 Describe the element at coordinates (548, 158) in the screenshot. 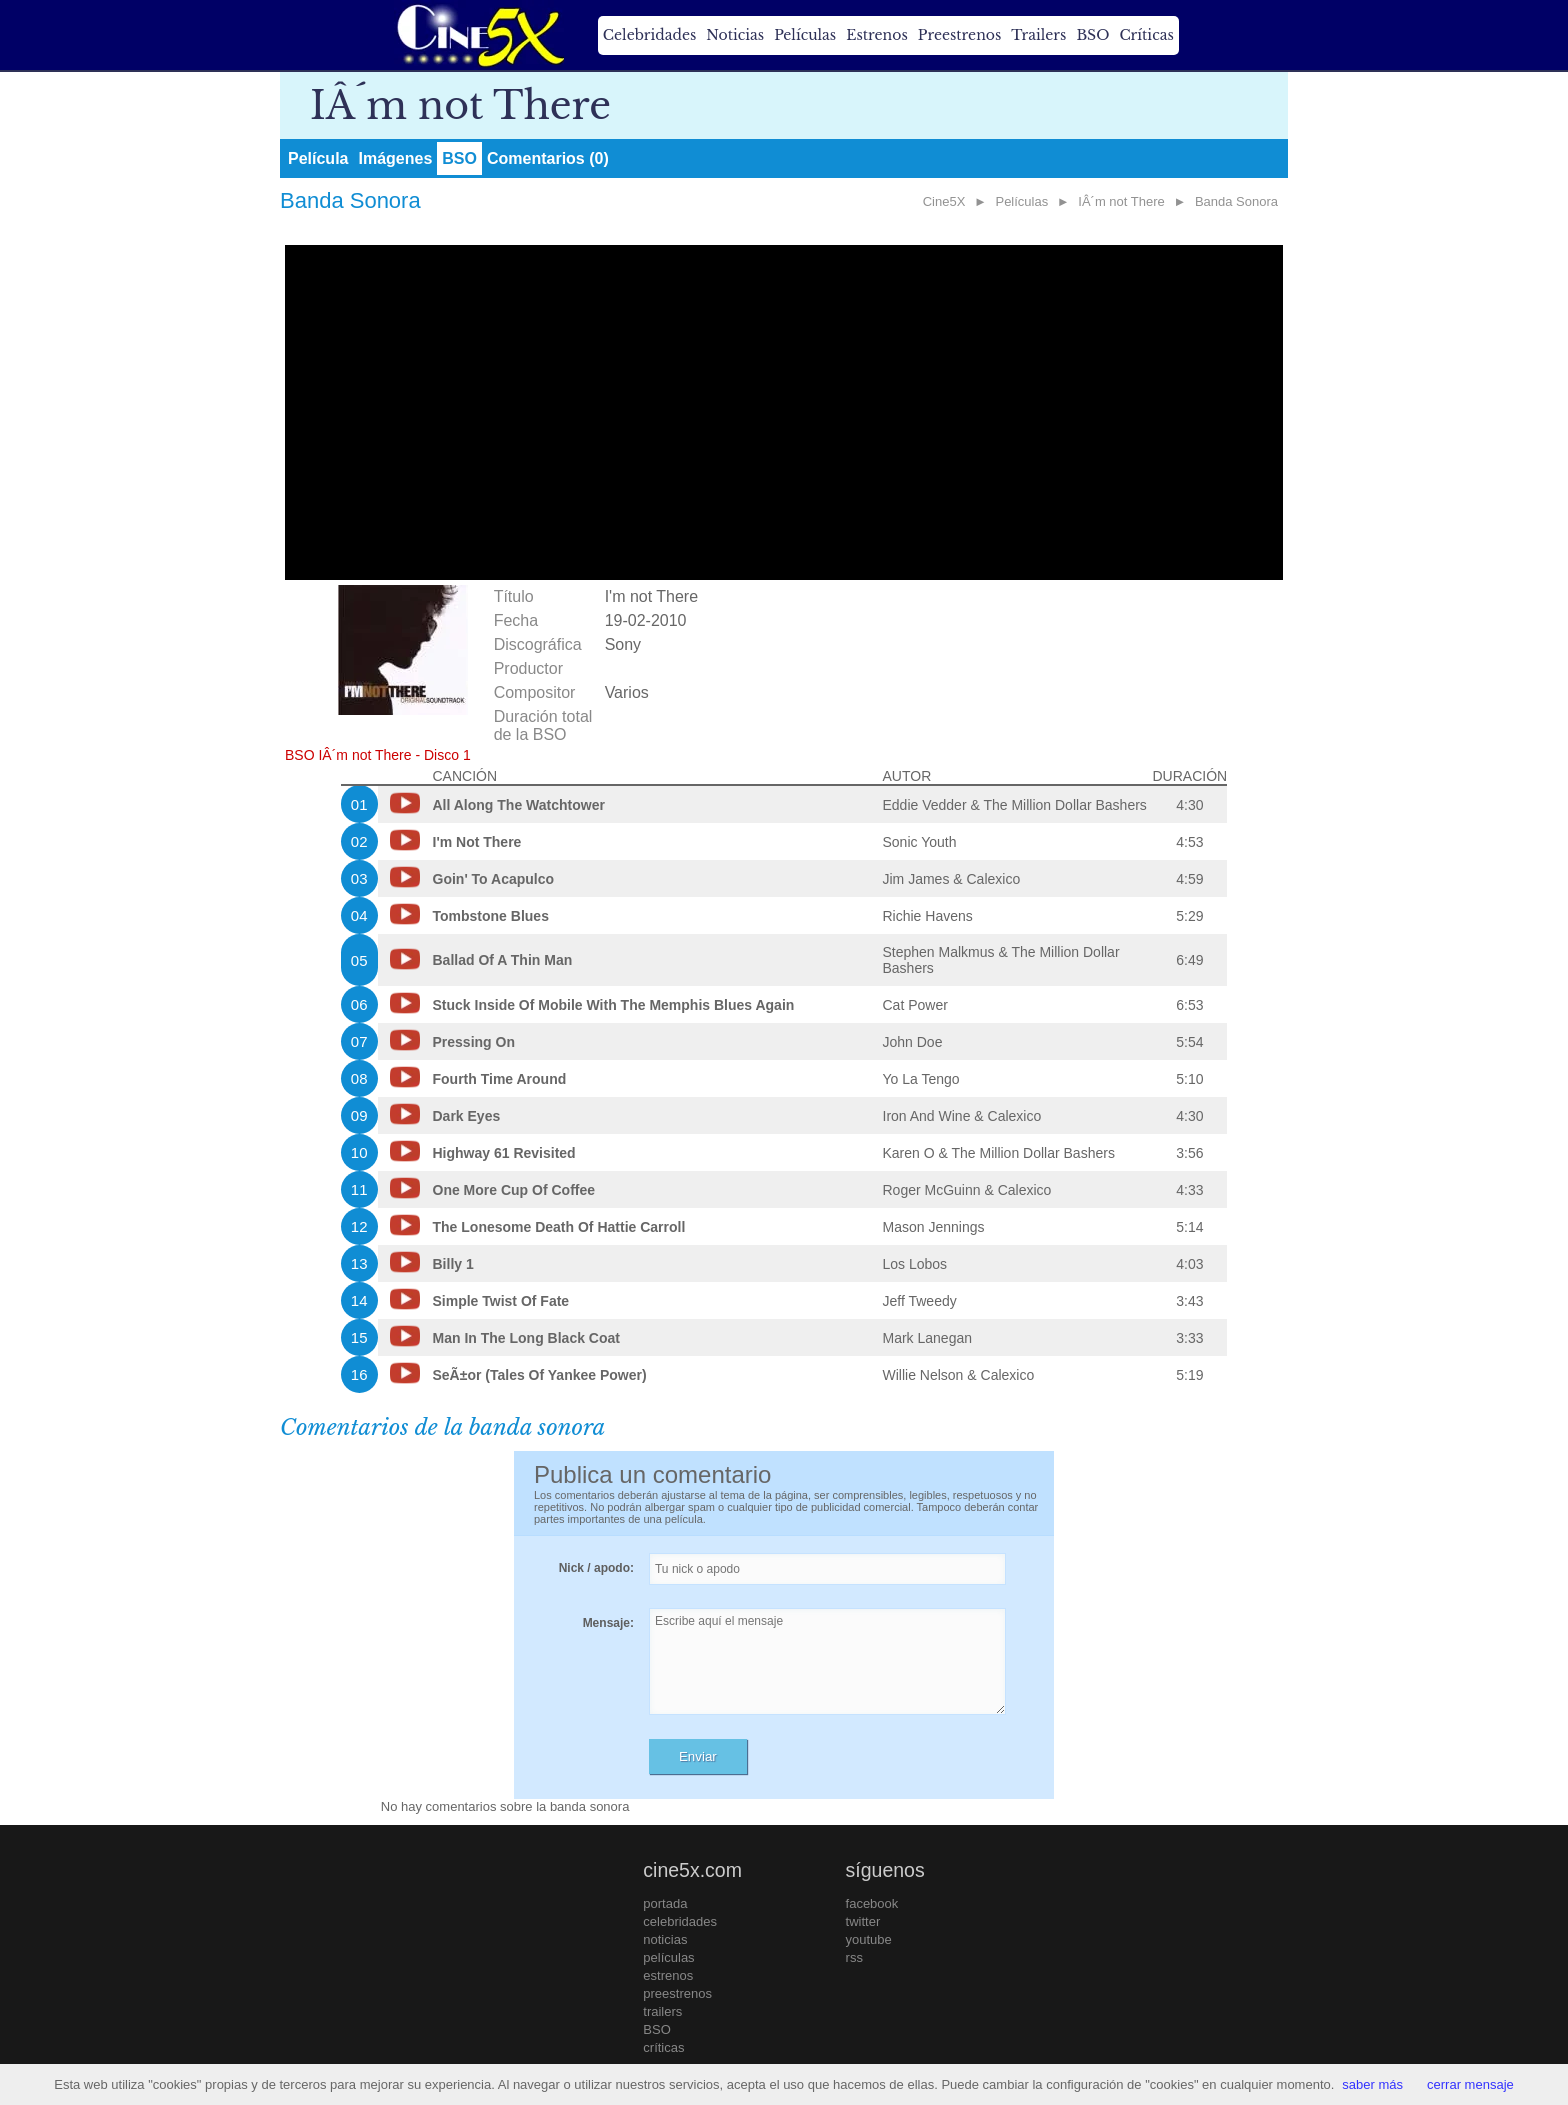

I see `Comentarios (0)` at that location.